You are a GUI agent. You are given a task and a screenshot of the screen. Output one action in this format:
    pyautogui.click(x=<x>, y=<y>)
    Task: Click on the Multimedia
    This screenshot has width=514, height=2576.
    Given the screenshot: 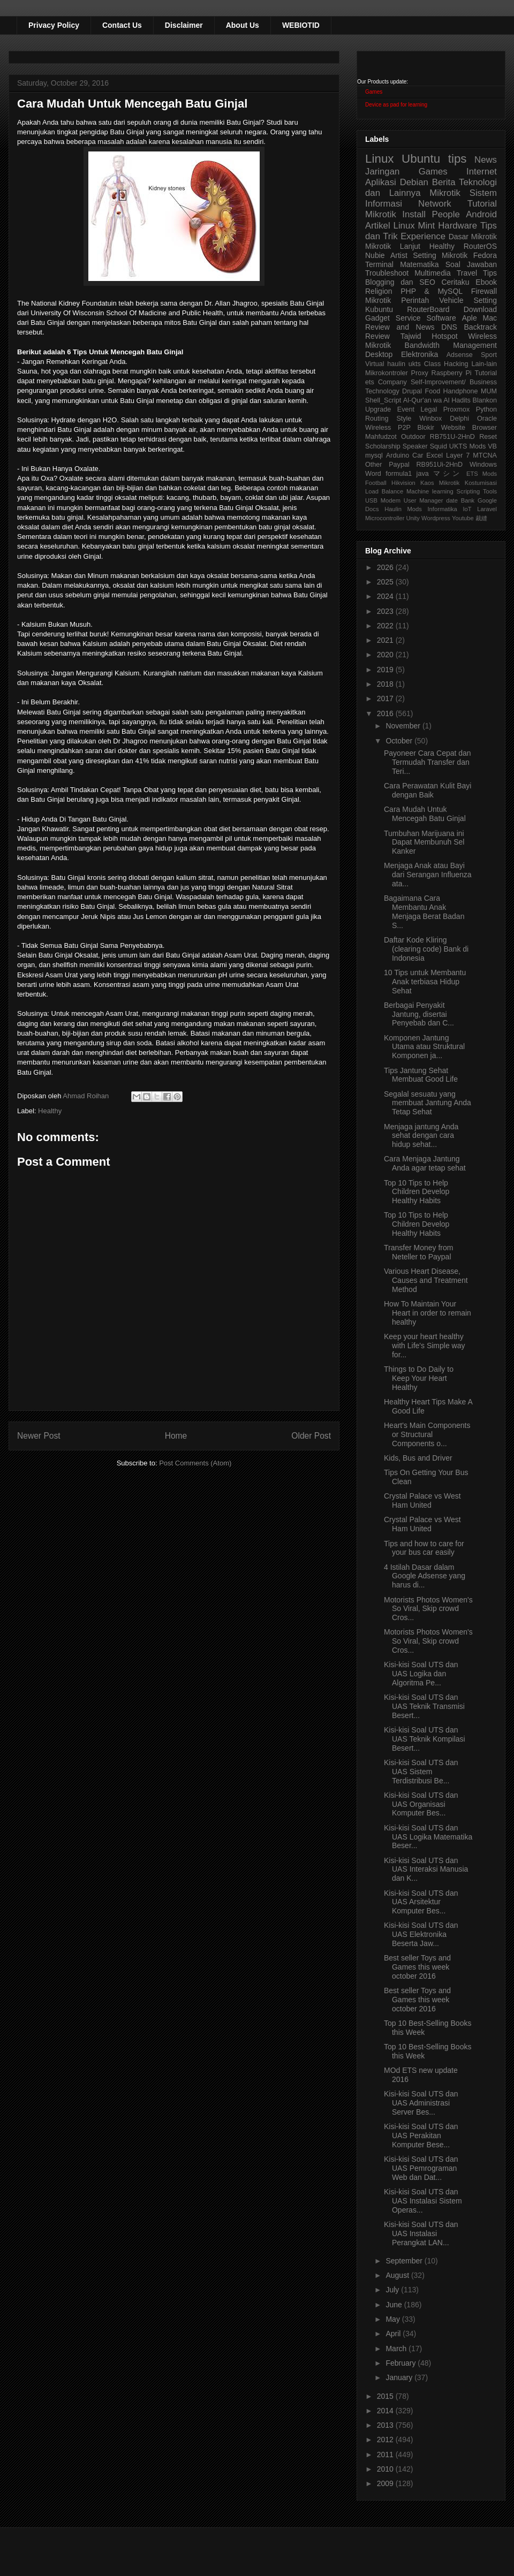 What is the action you would take?
    pyautogui.click(x=432, y=273)
    